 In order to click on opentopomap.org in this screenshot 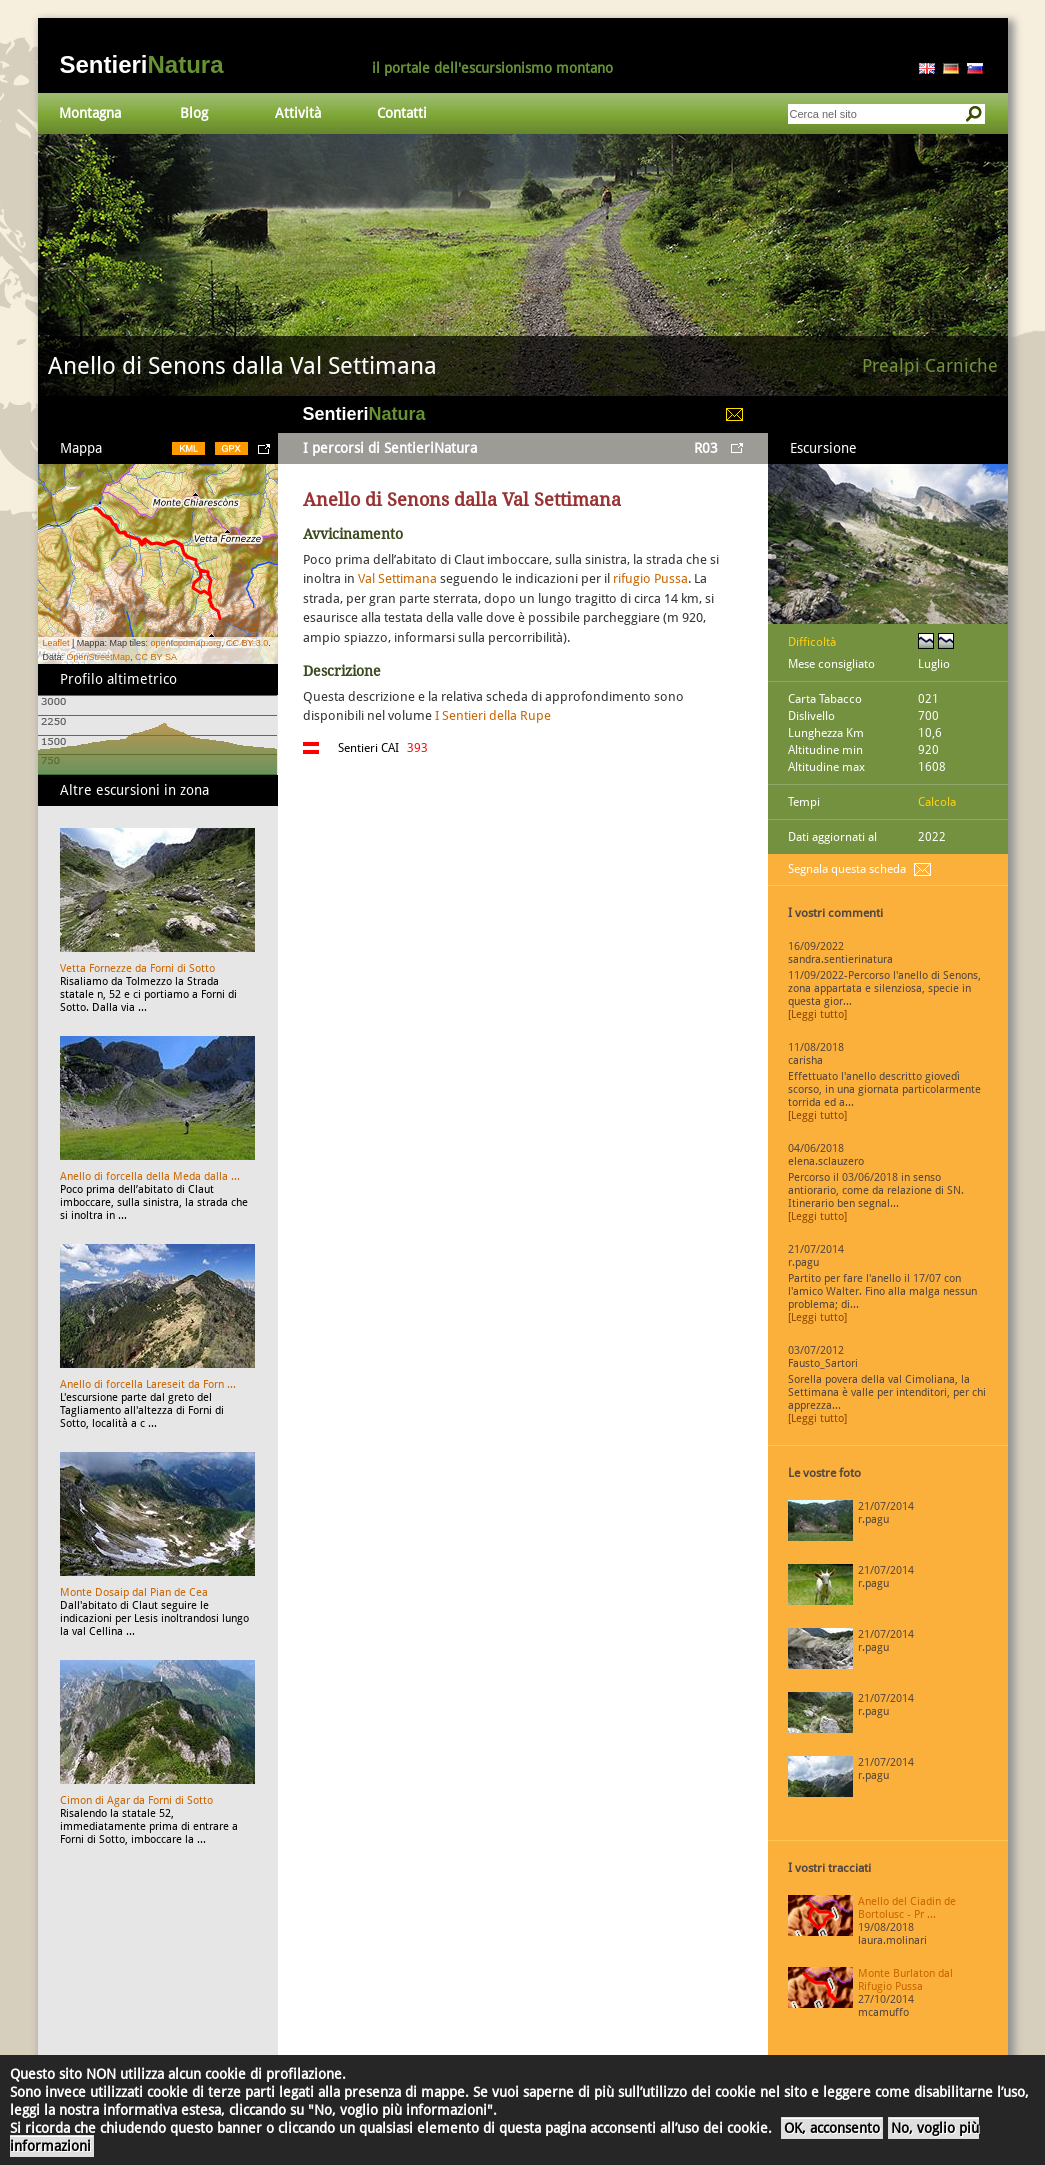, I will do `click(185, 643)`.